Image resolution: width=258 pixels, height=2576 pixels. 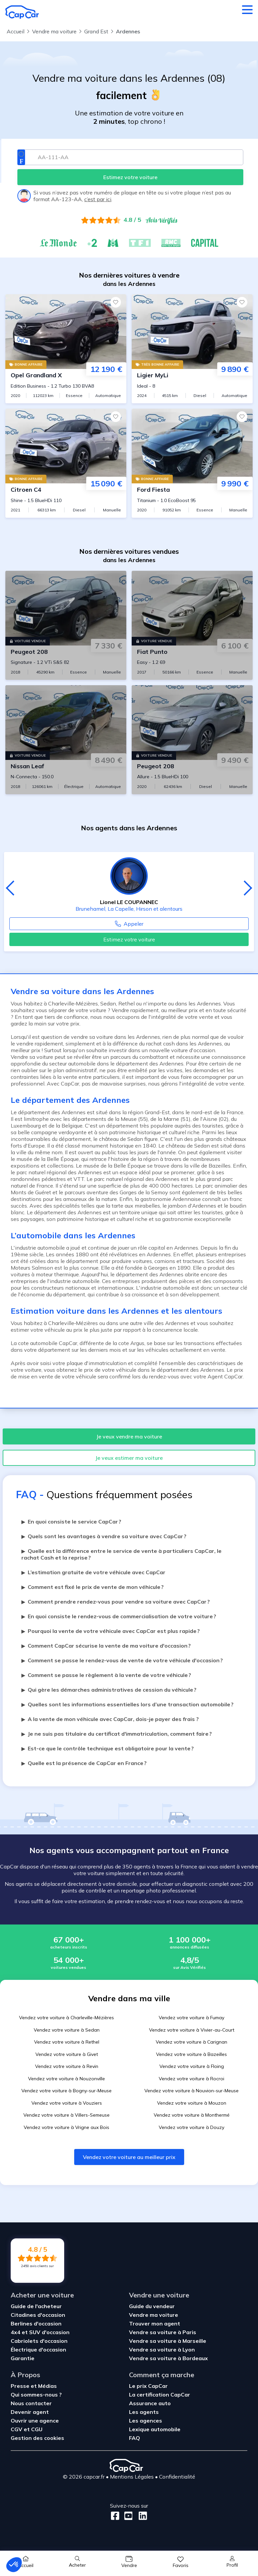 I want to click on Vendez votre voiture à Revin, so click(x=66, y=2066).